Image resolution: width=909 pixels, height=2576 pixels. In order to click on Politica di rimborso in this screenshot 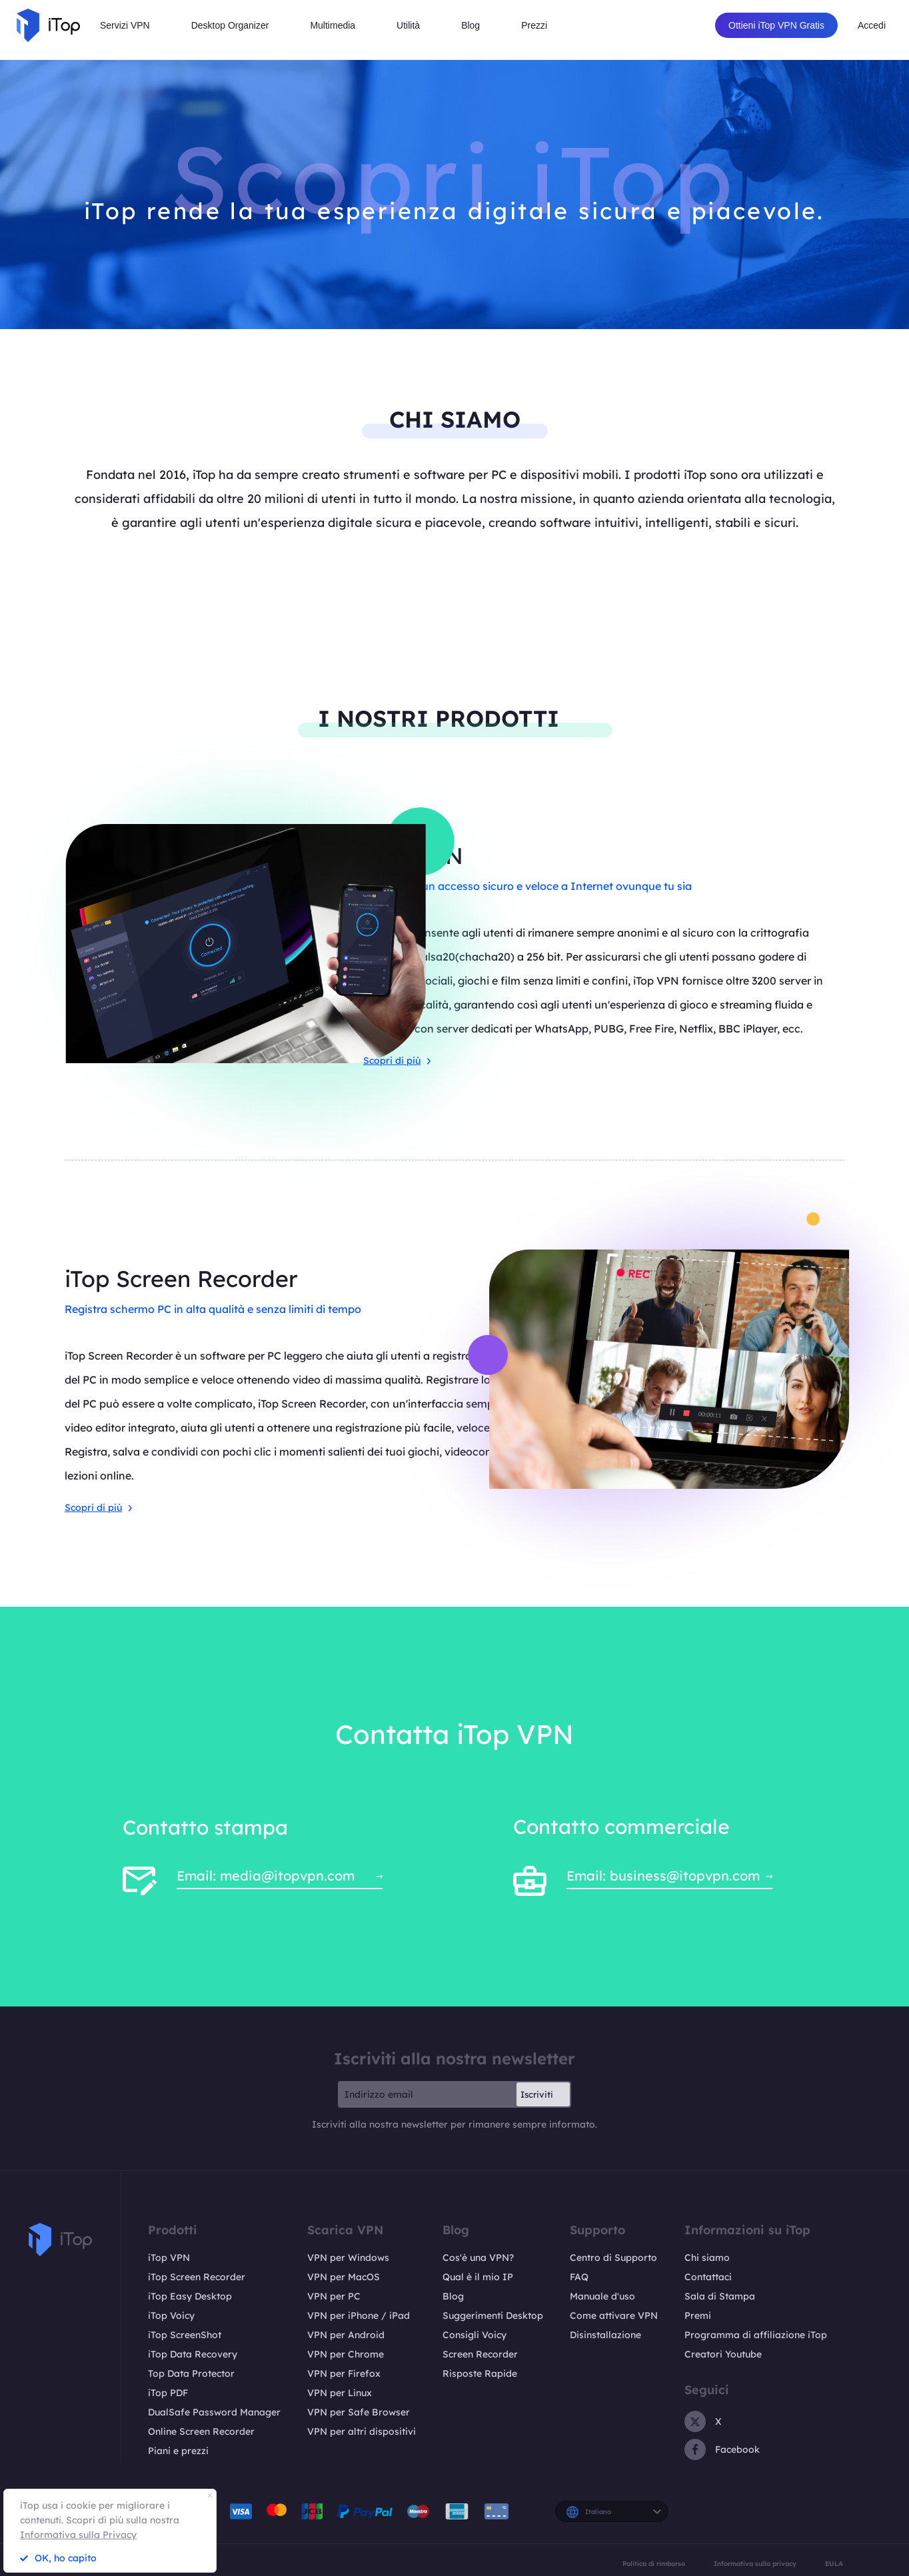, I will do `click(653, 2563)`.